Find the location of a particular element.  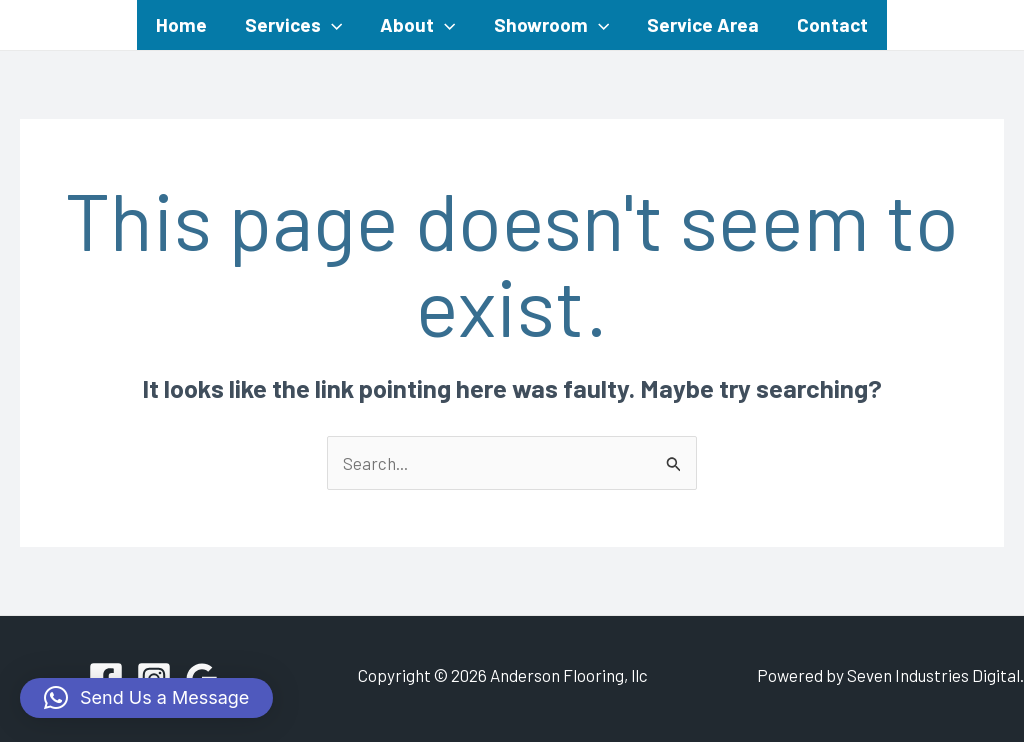

Services is located at coordinates (293, 25).